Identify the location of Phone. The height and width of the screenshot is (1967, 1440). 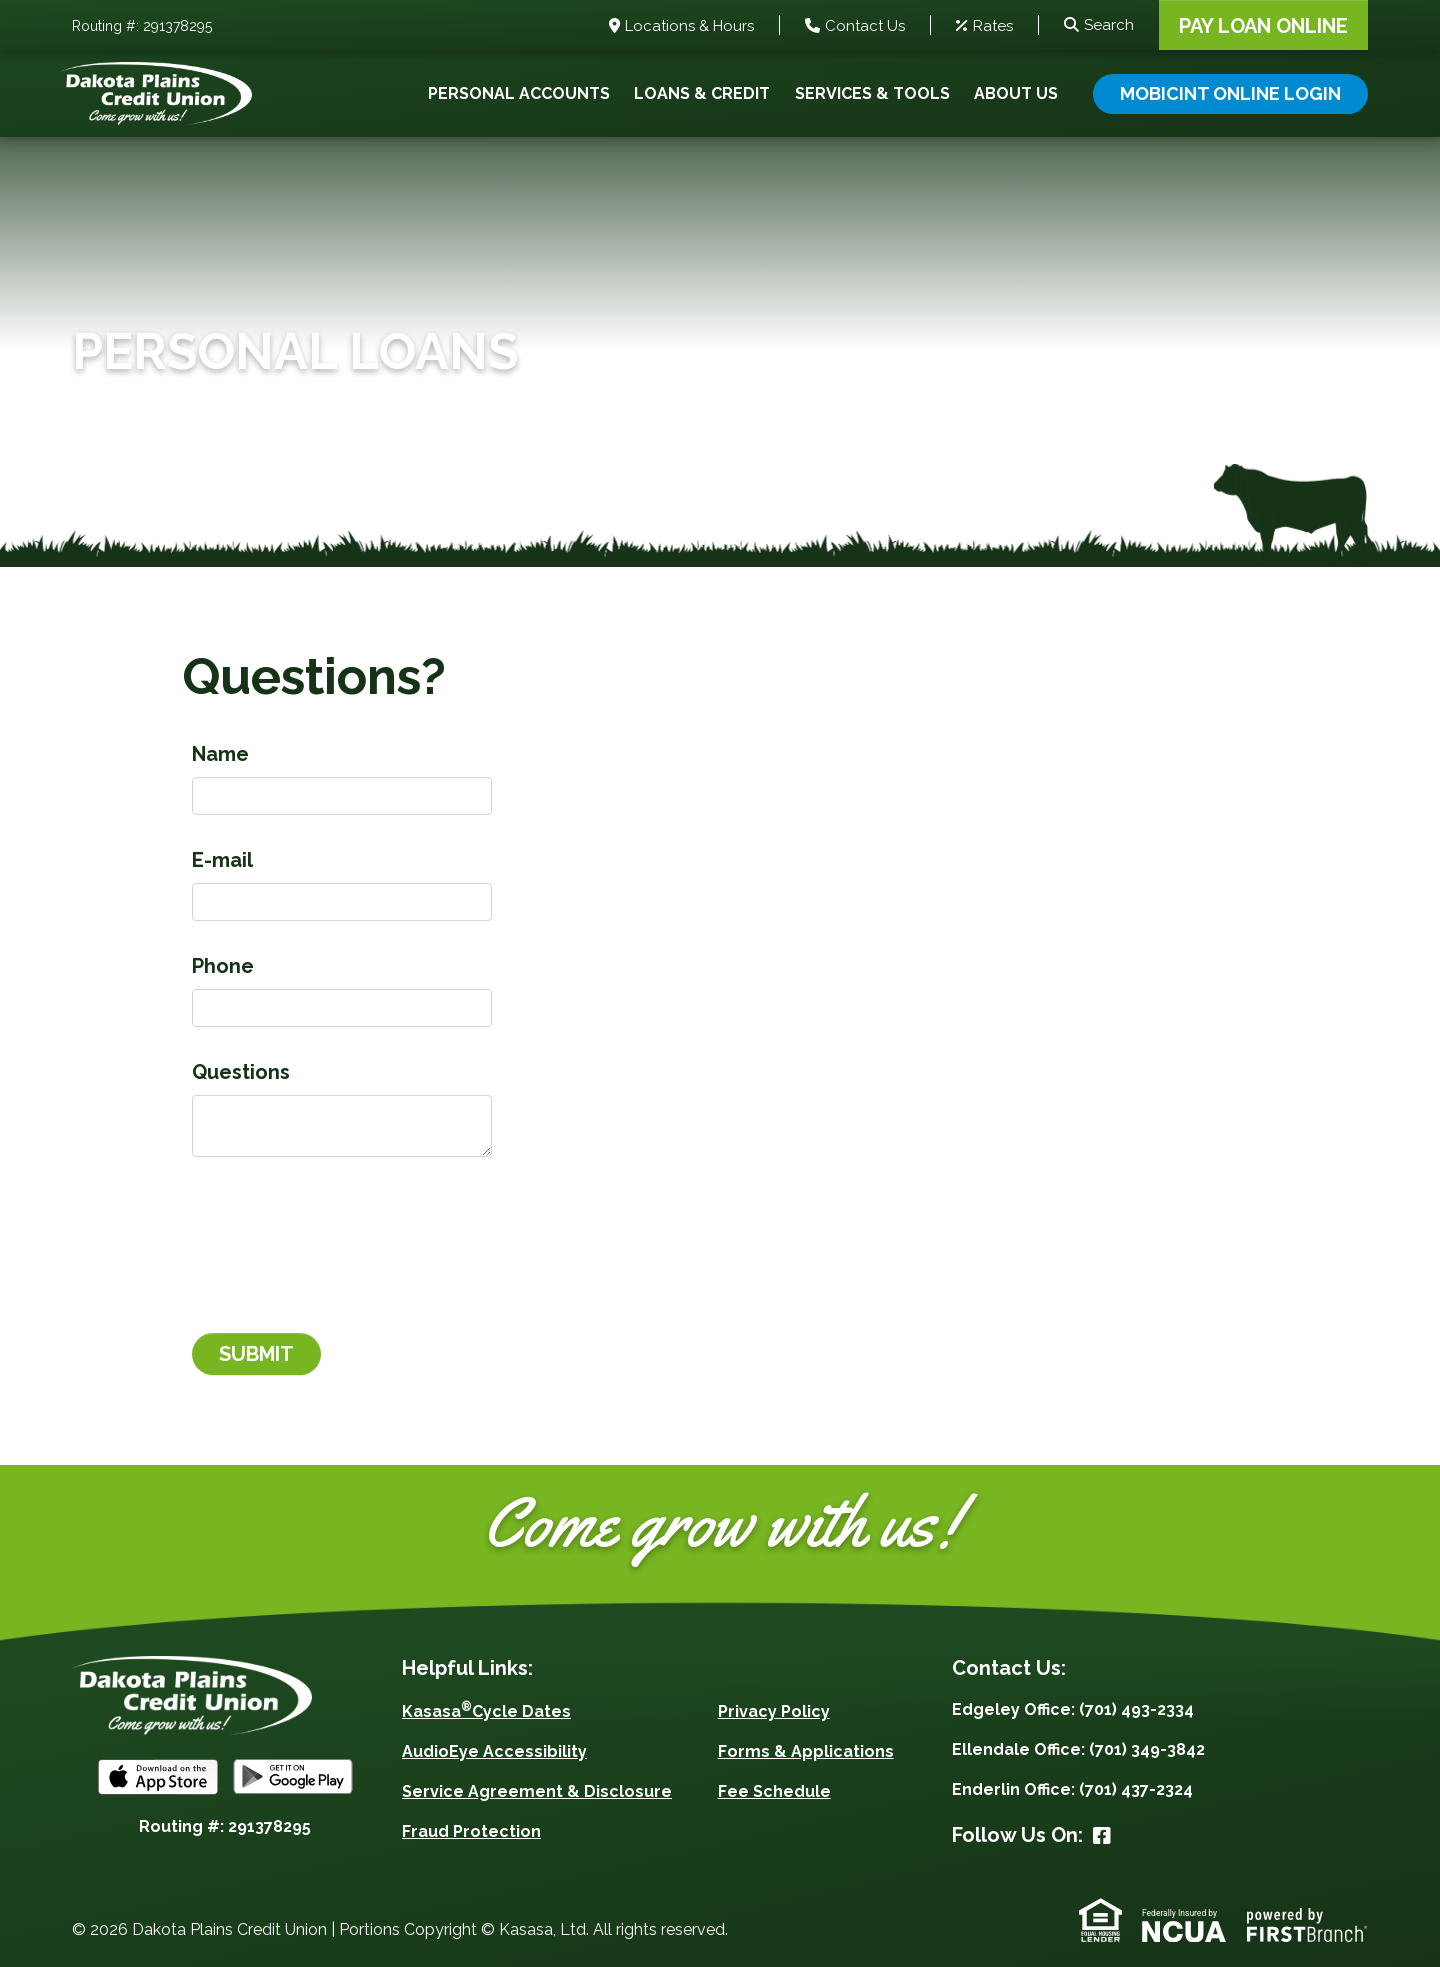
(223, 966).